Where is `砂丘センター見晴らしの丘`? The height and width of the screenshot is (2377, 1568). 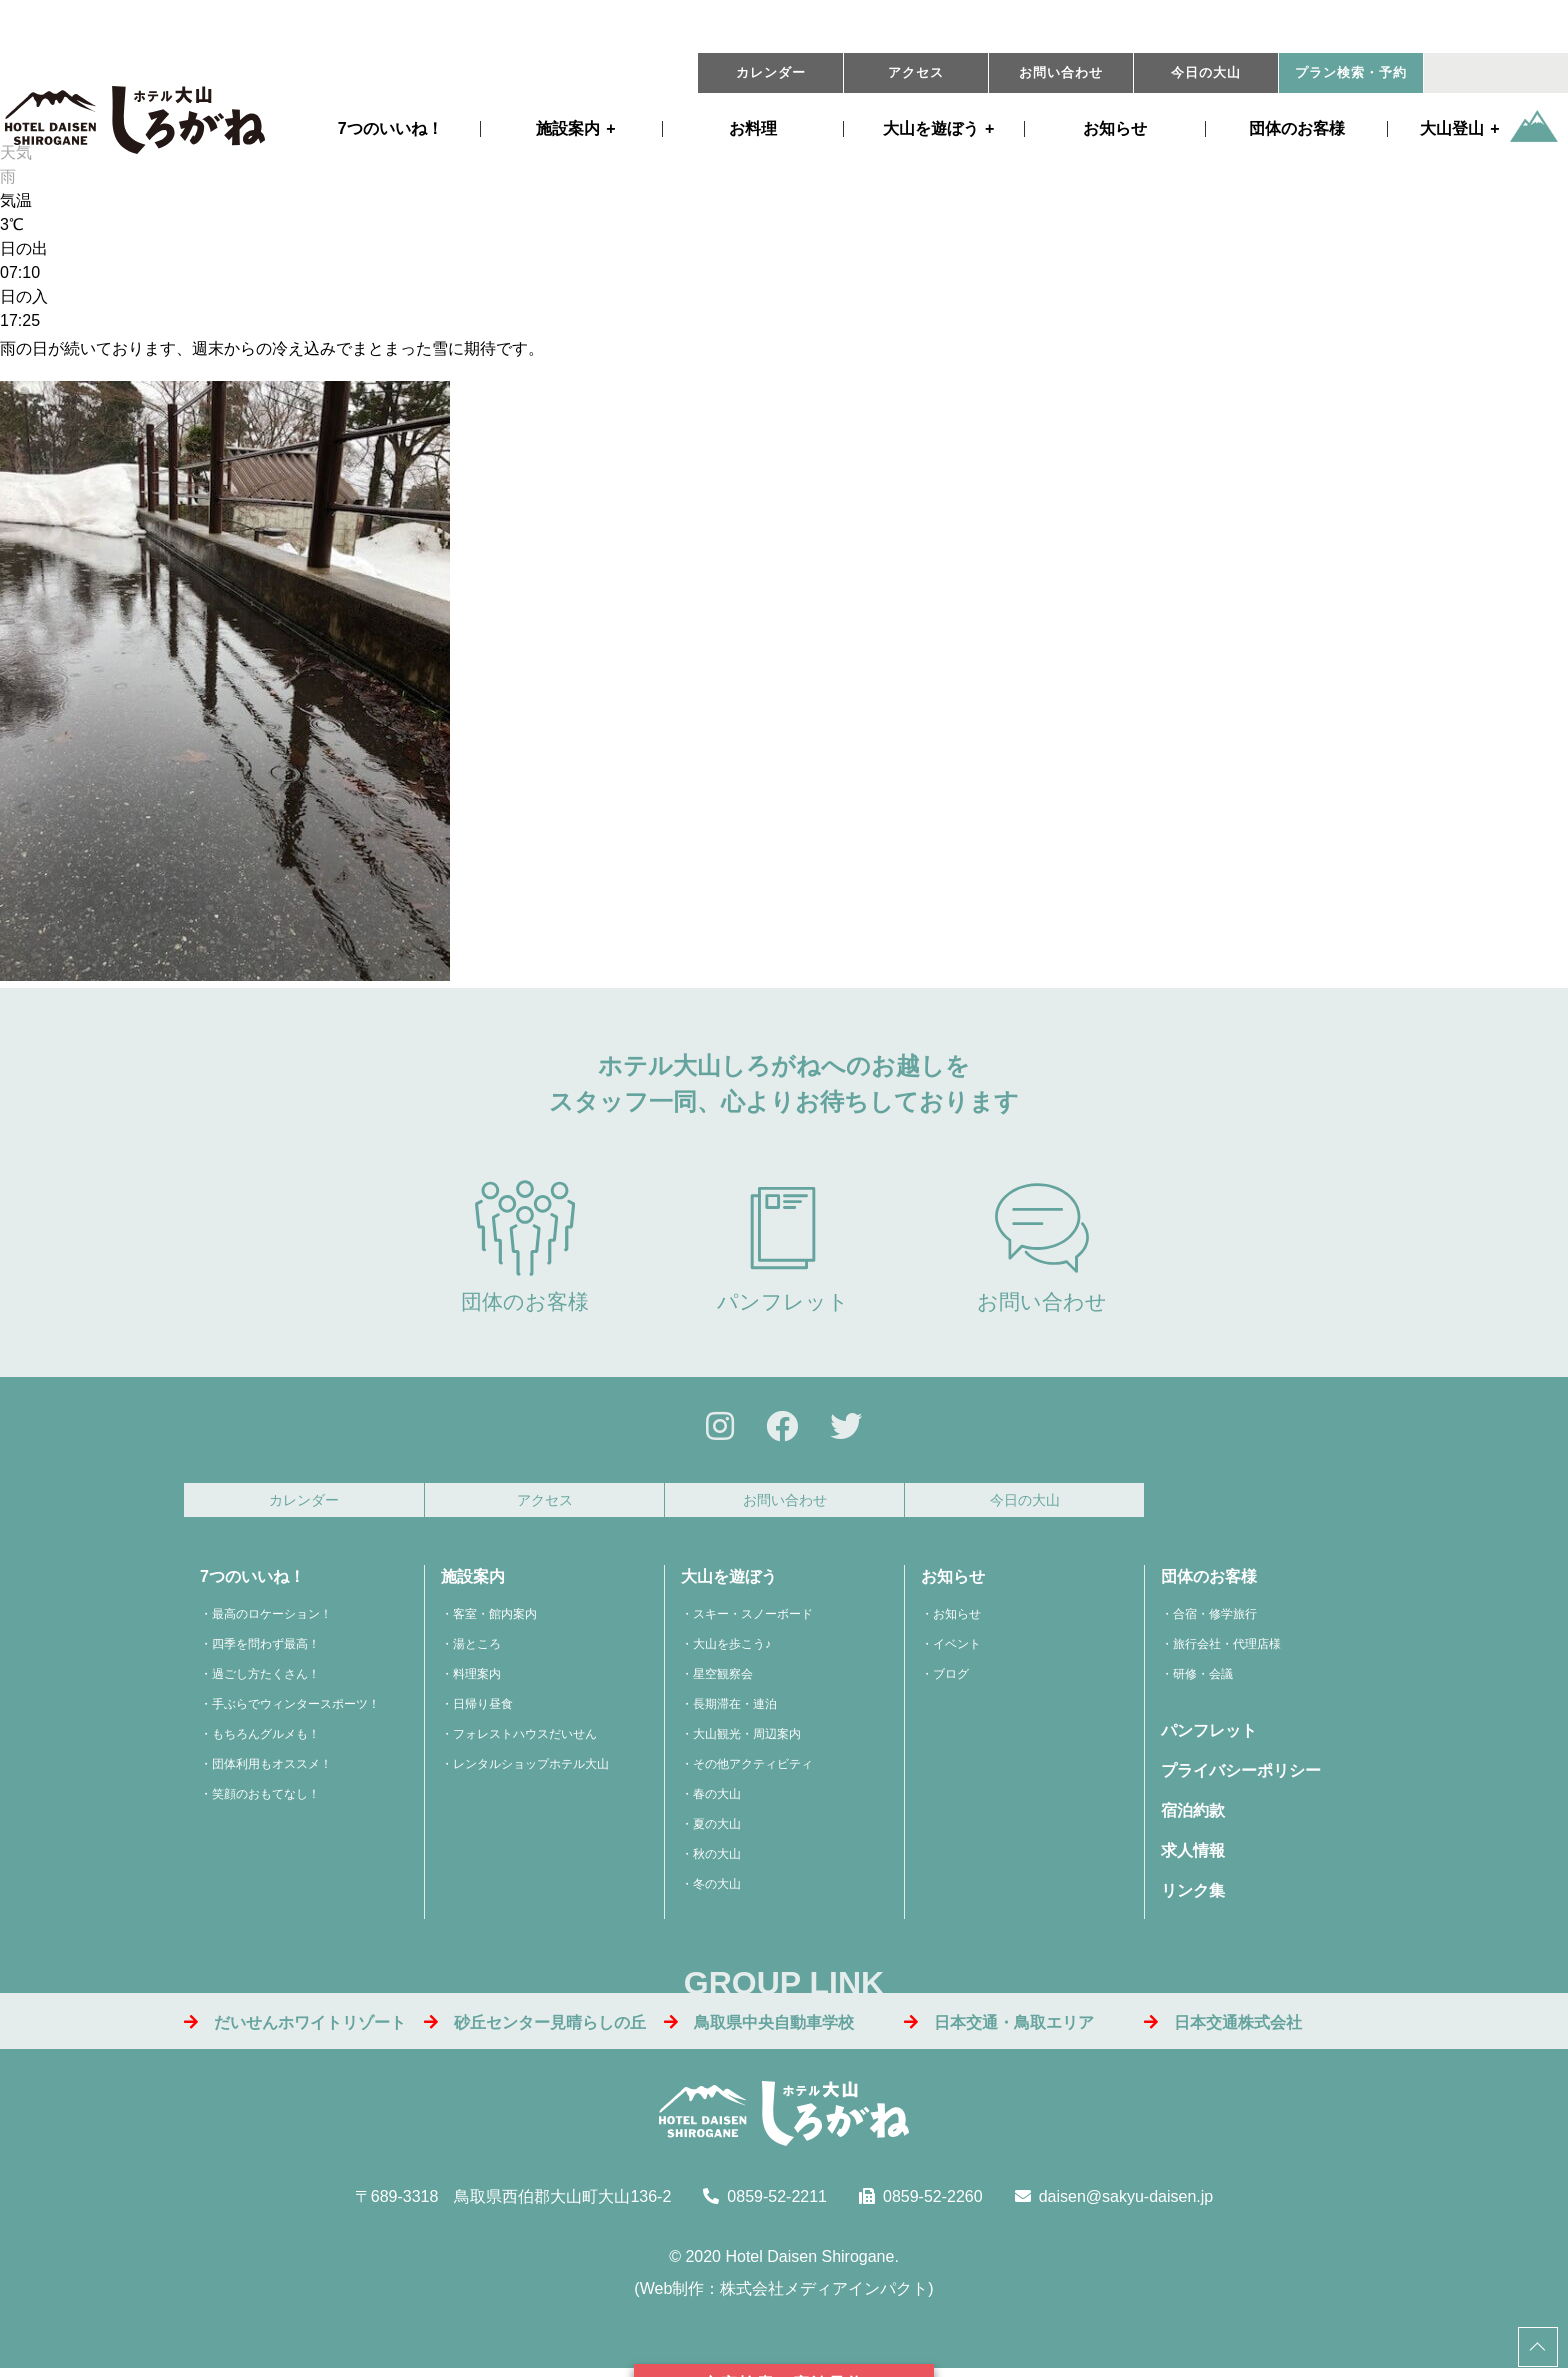
砂丘センター見晴らしの丘 is located at coordinates (535, 2027).